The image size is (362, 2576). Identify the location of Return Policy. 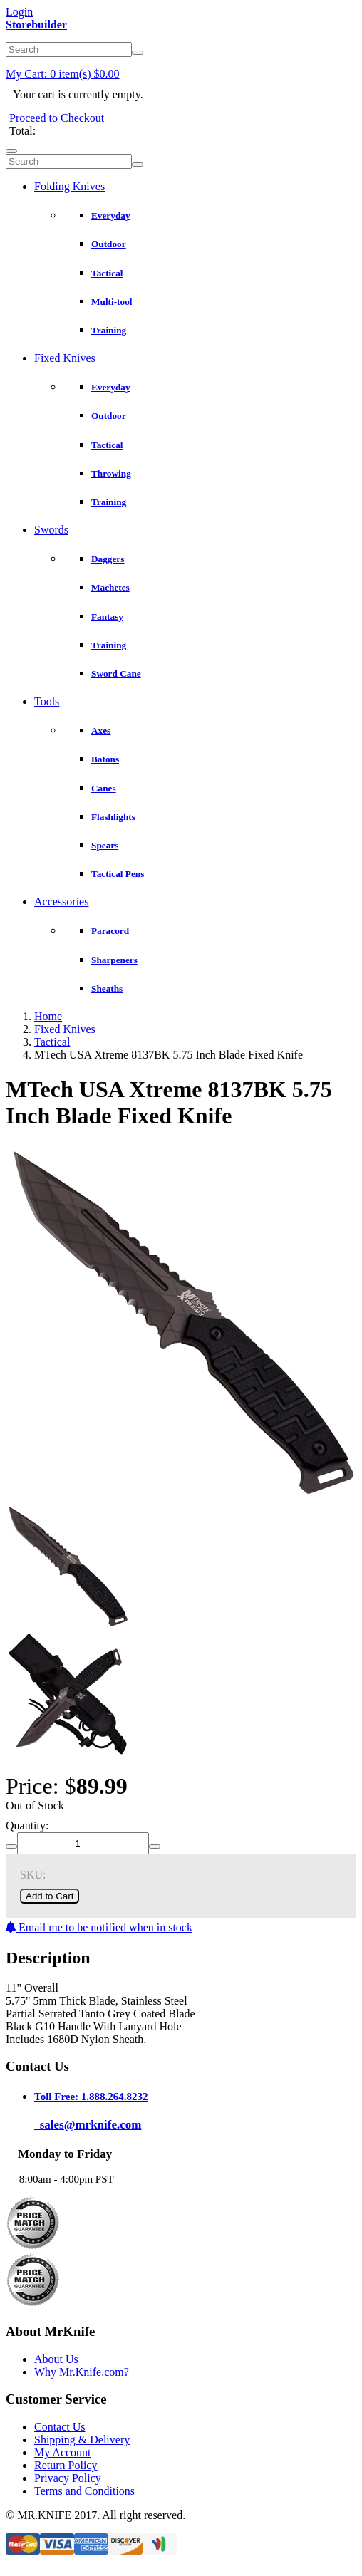
(65, 2465).